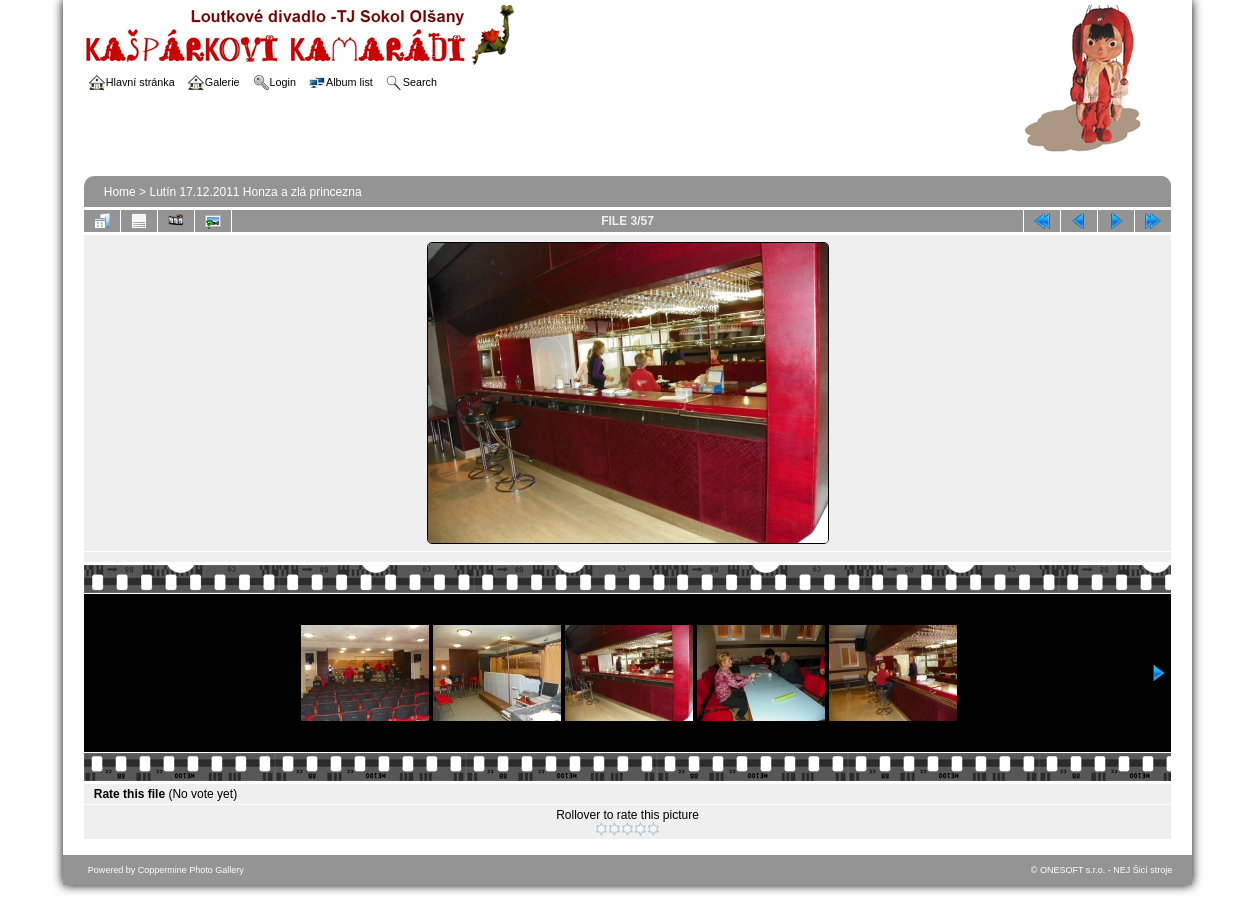 The width and height of the screenshot is (1255, 900). Describe the element at coordinates (191, 870) in the screenshot. I see `Coppermine Photo Gallery` at that location.